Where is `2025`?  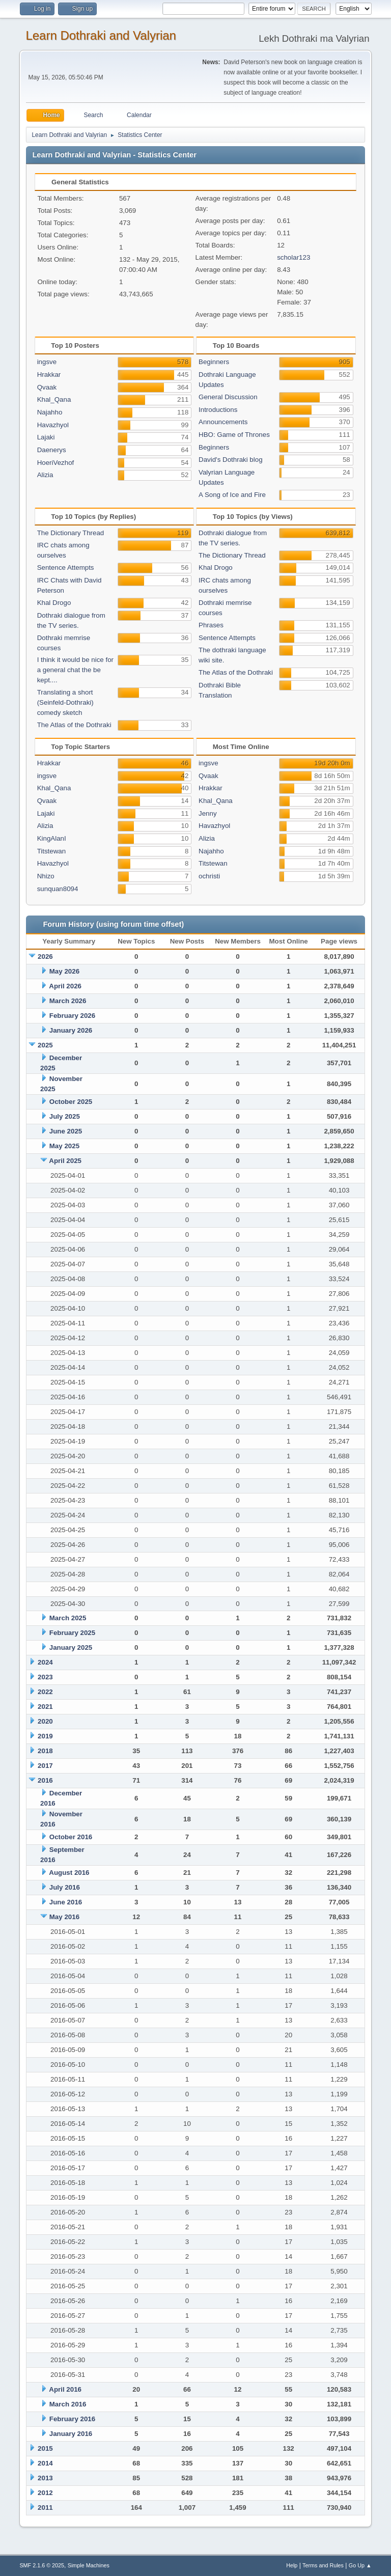 2025 is located at coordinates (45, 1045).